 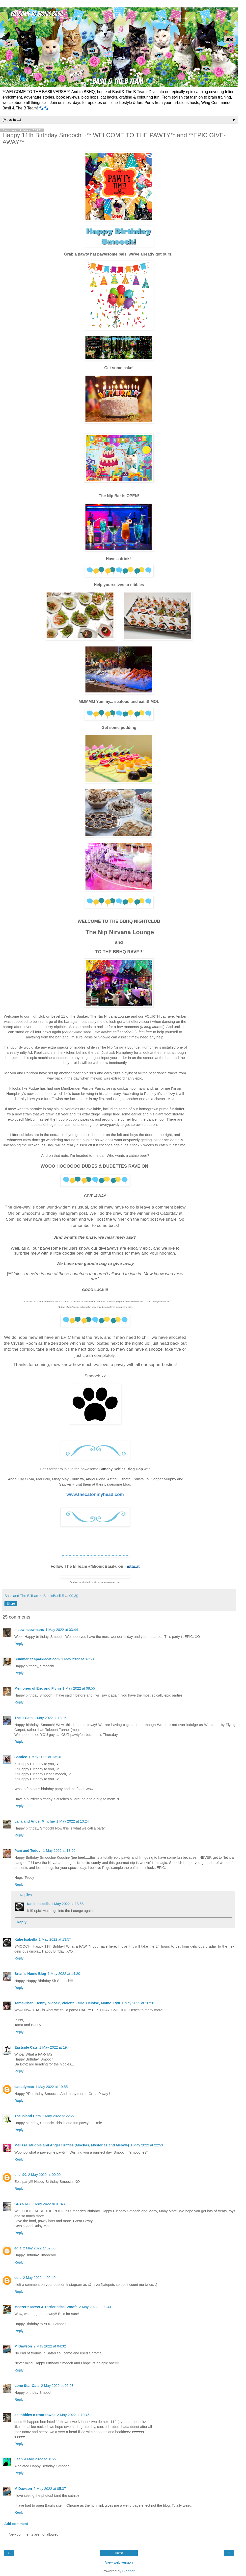 I want to click on Replies, so click(x=26, y=1895).